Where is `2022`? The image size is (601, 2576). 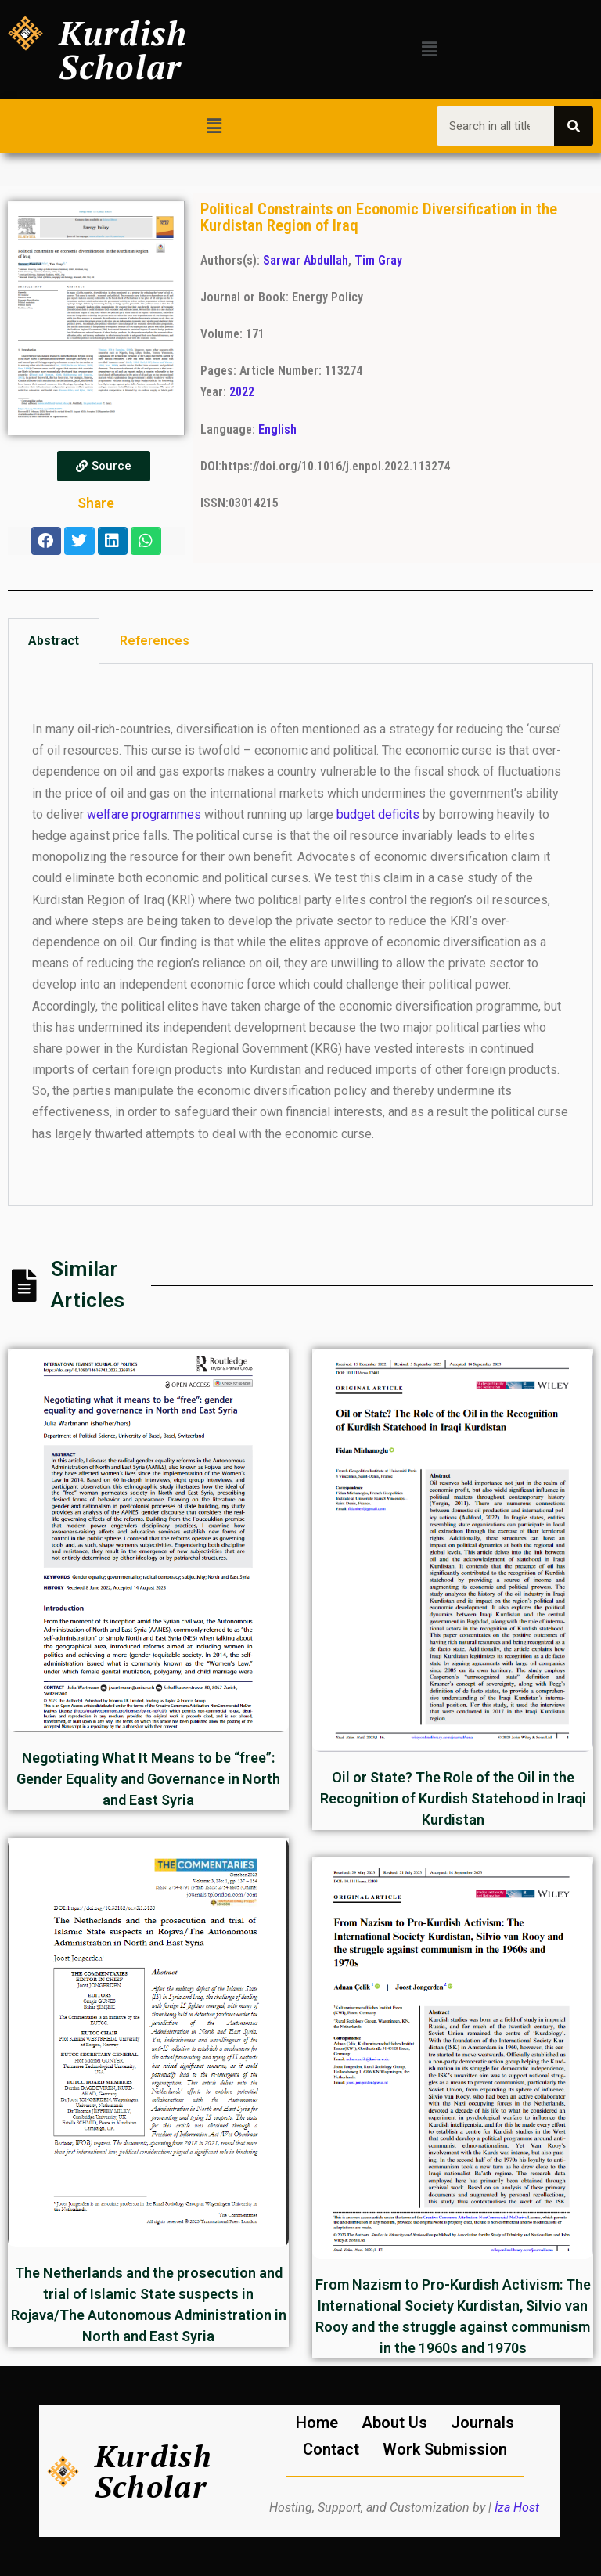 2022 is located at coordinates (241, 391).